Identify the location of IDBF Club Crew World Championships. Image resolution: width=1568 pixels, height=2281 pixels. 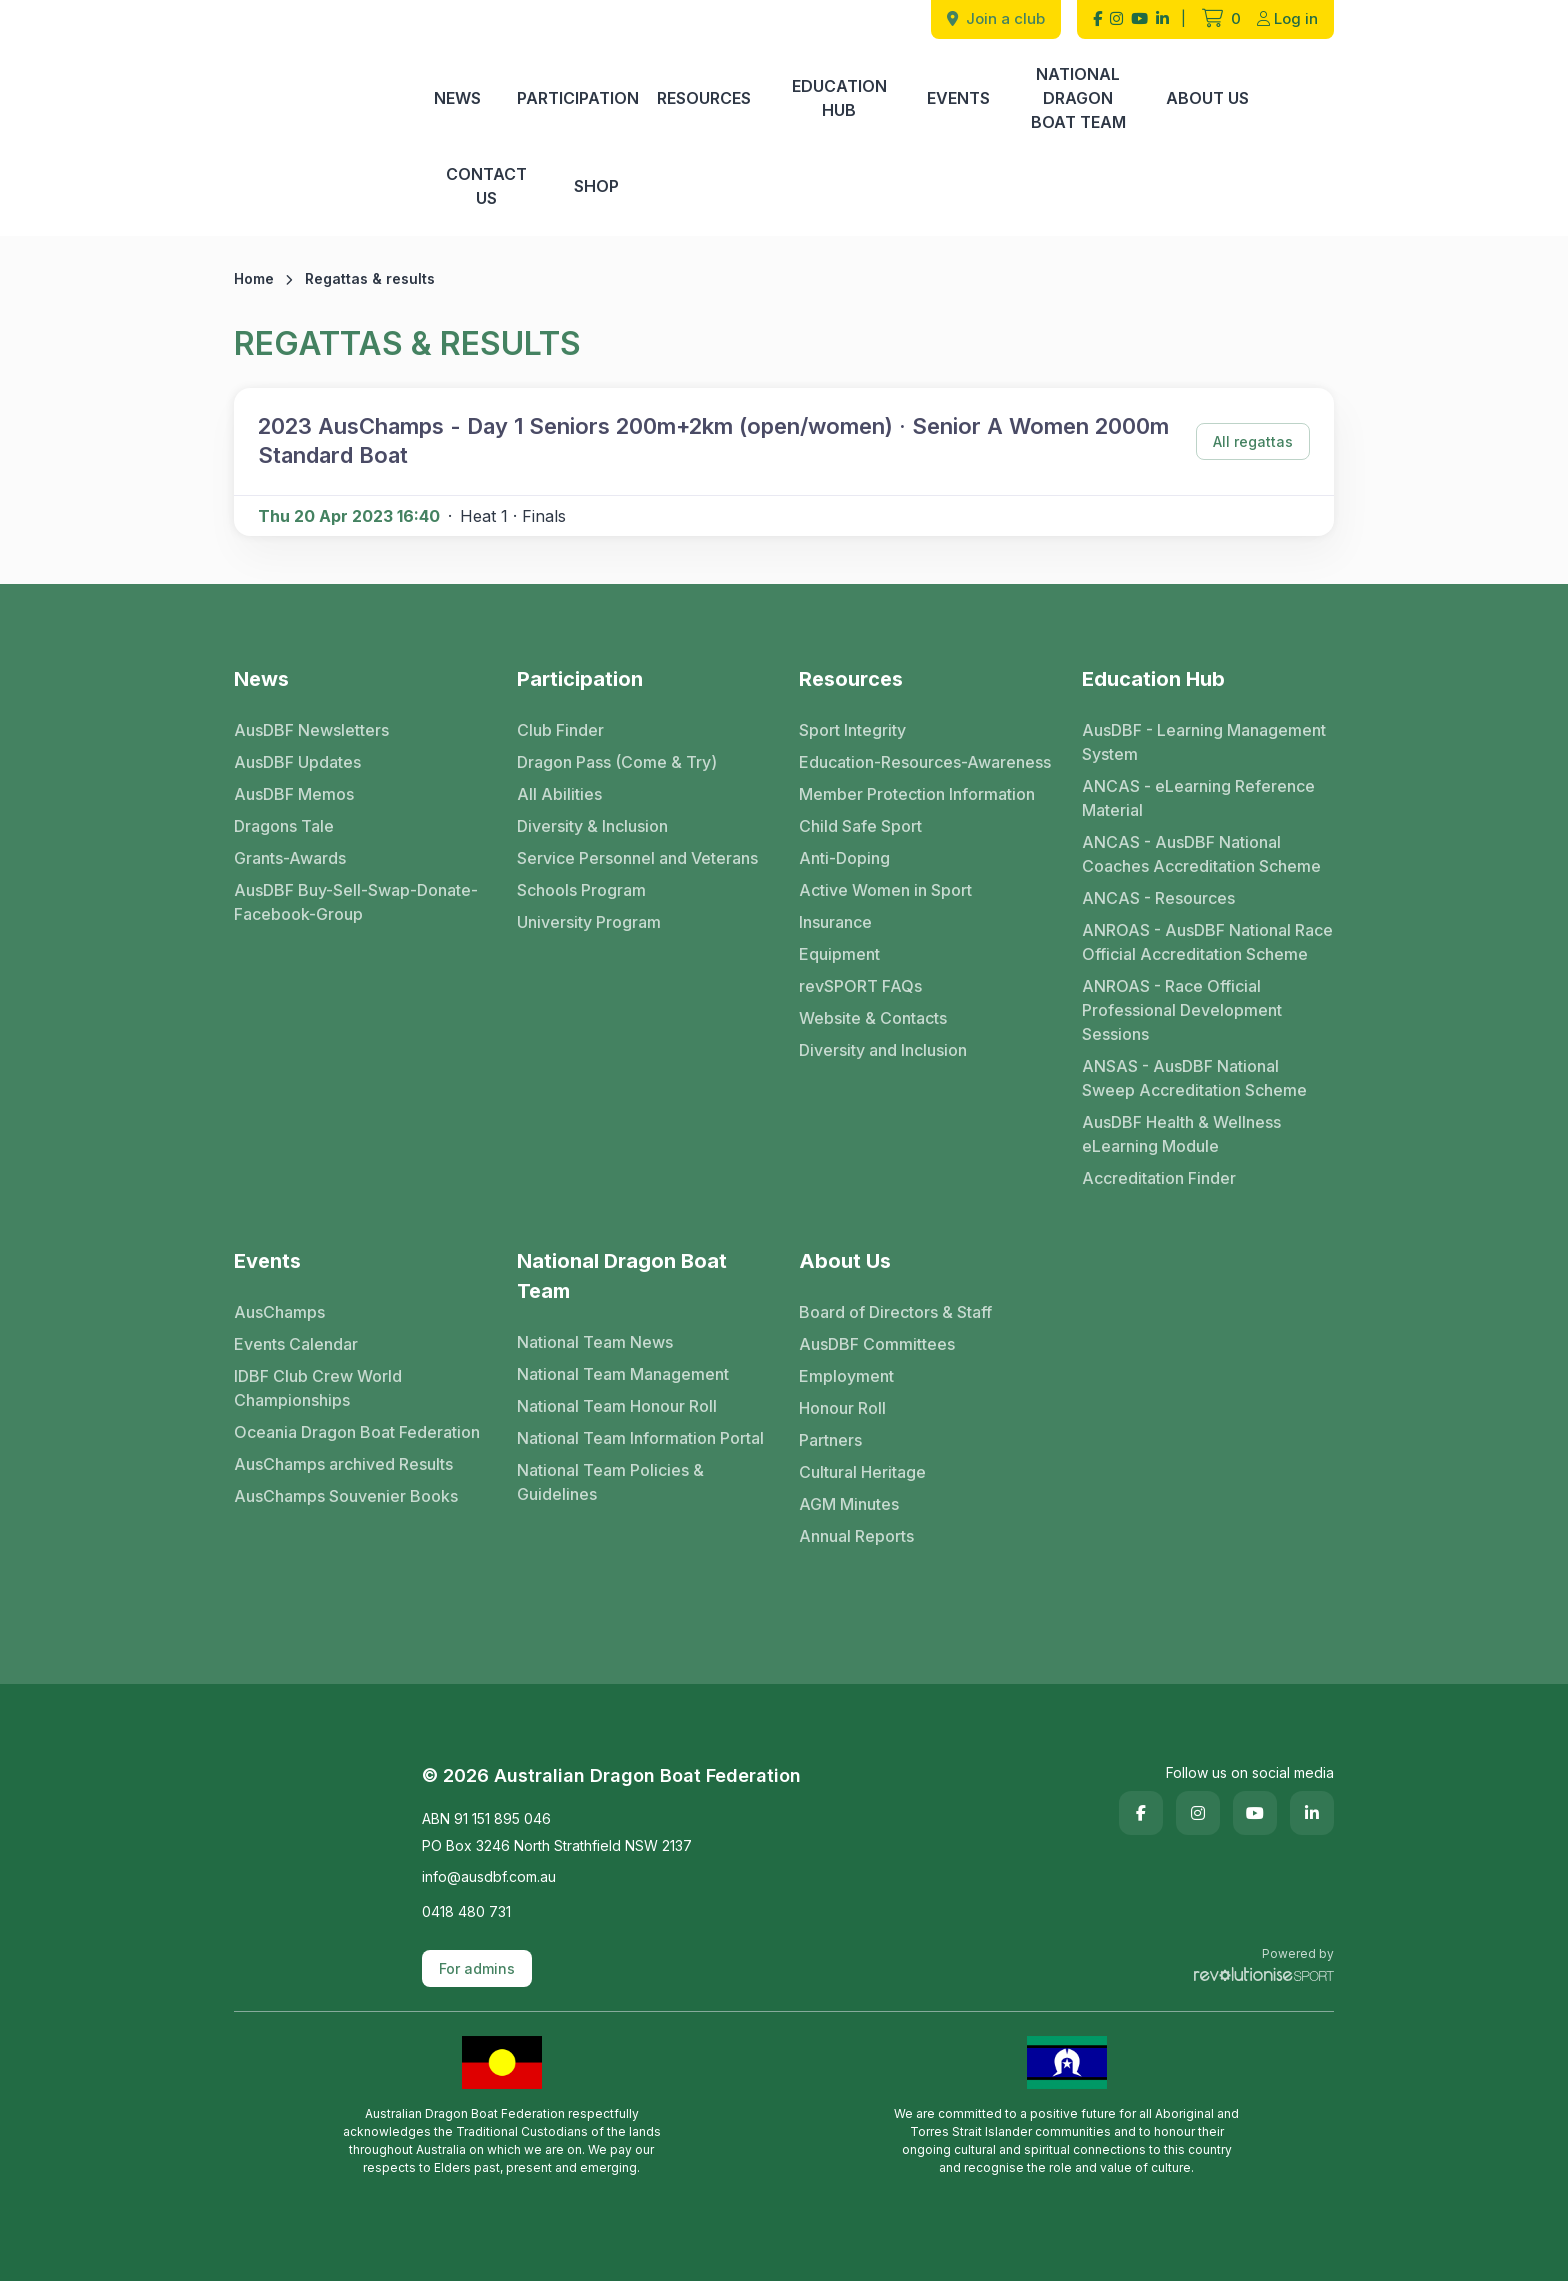
(318, 1388).